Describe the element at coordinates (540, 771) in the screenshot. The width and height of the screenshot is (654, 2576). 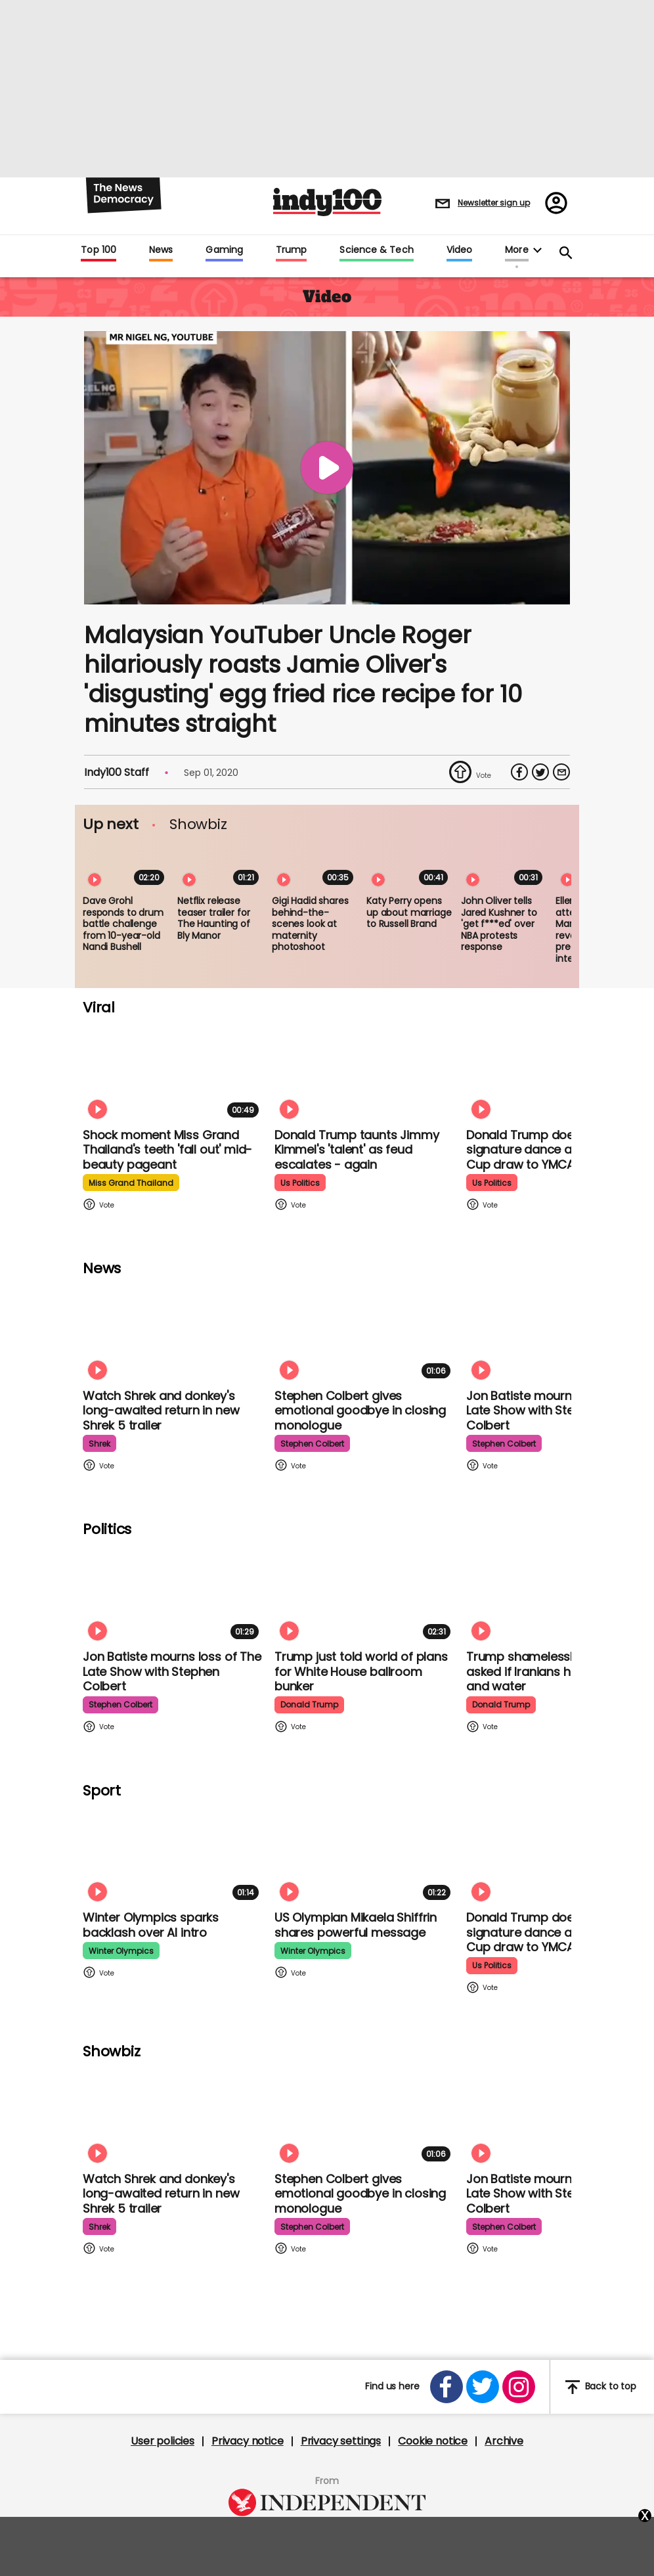
I see `[Share on Twitter]` at that location.